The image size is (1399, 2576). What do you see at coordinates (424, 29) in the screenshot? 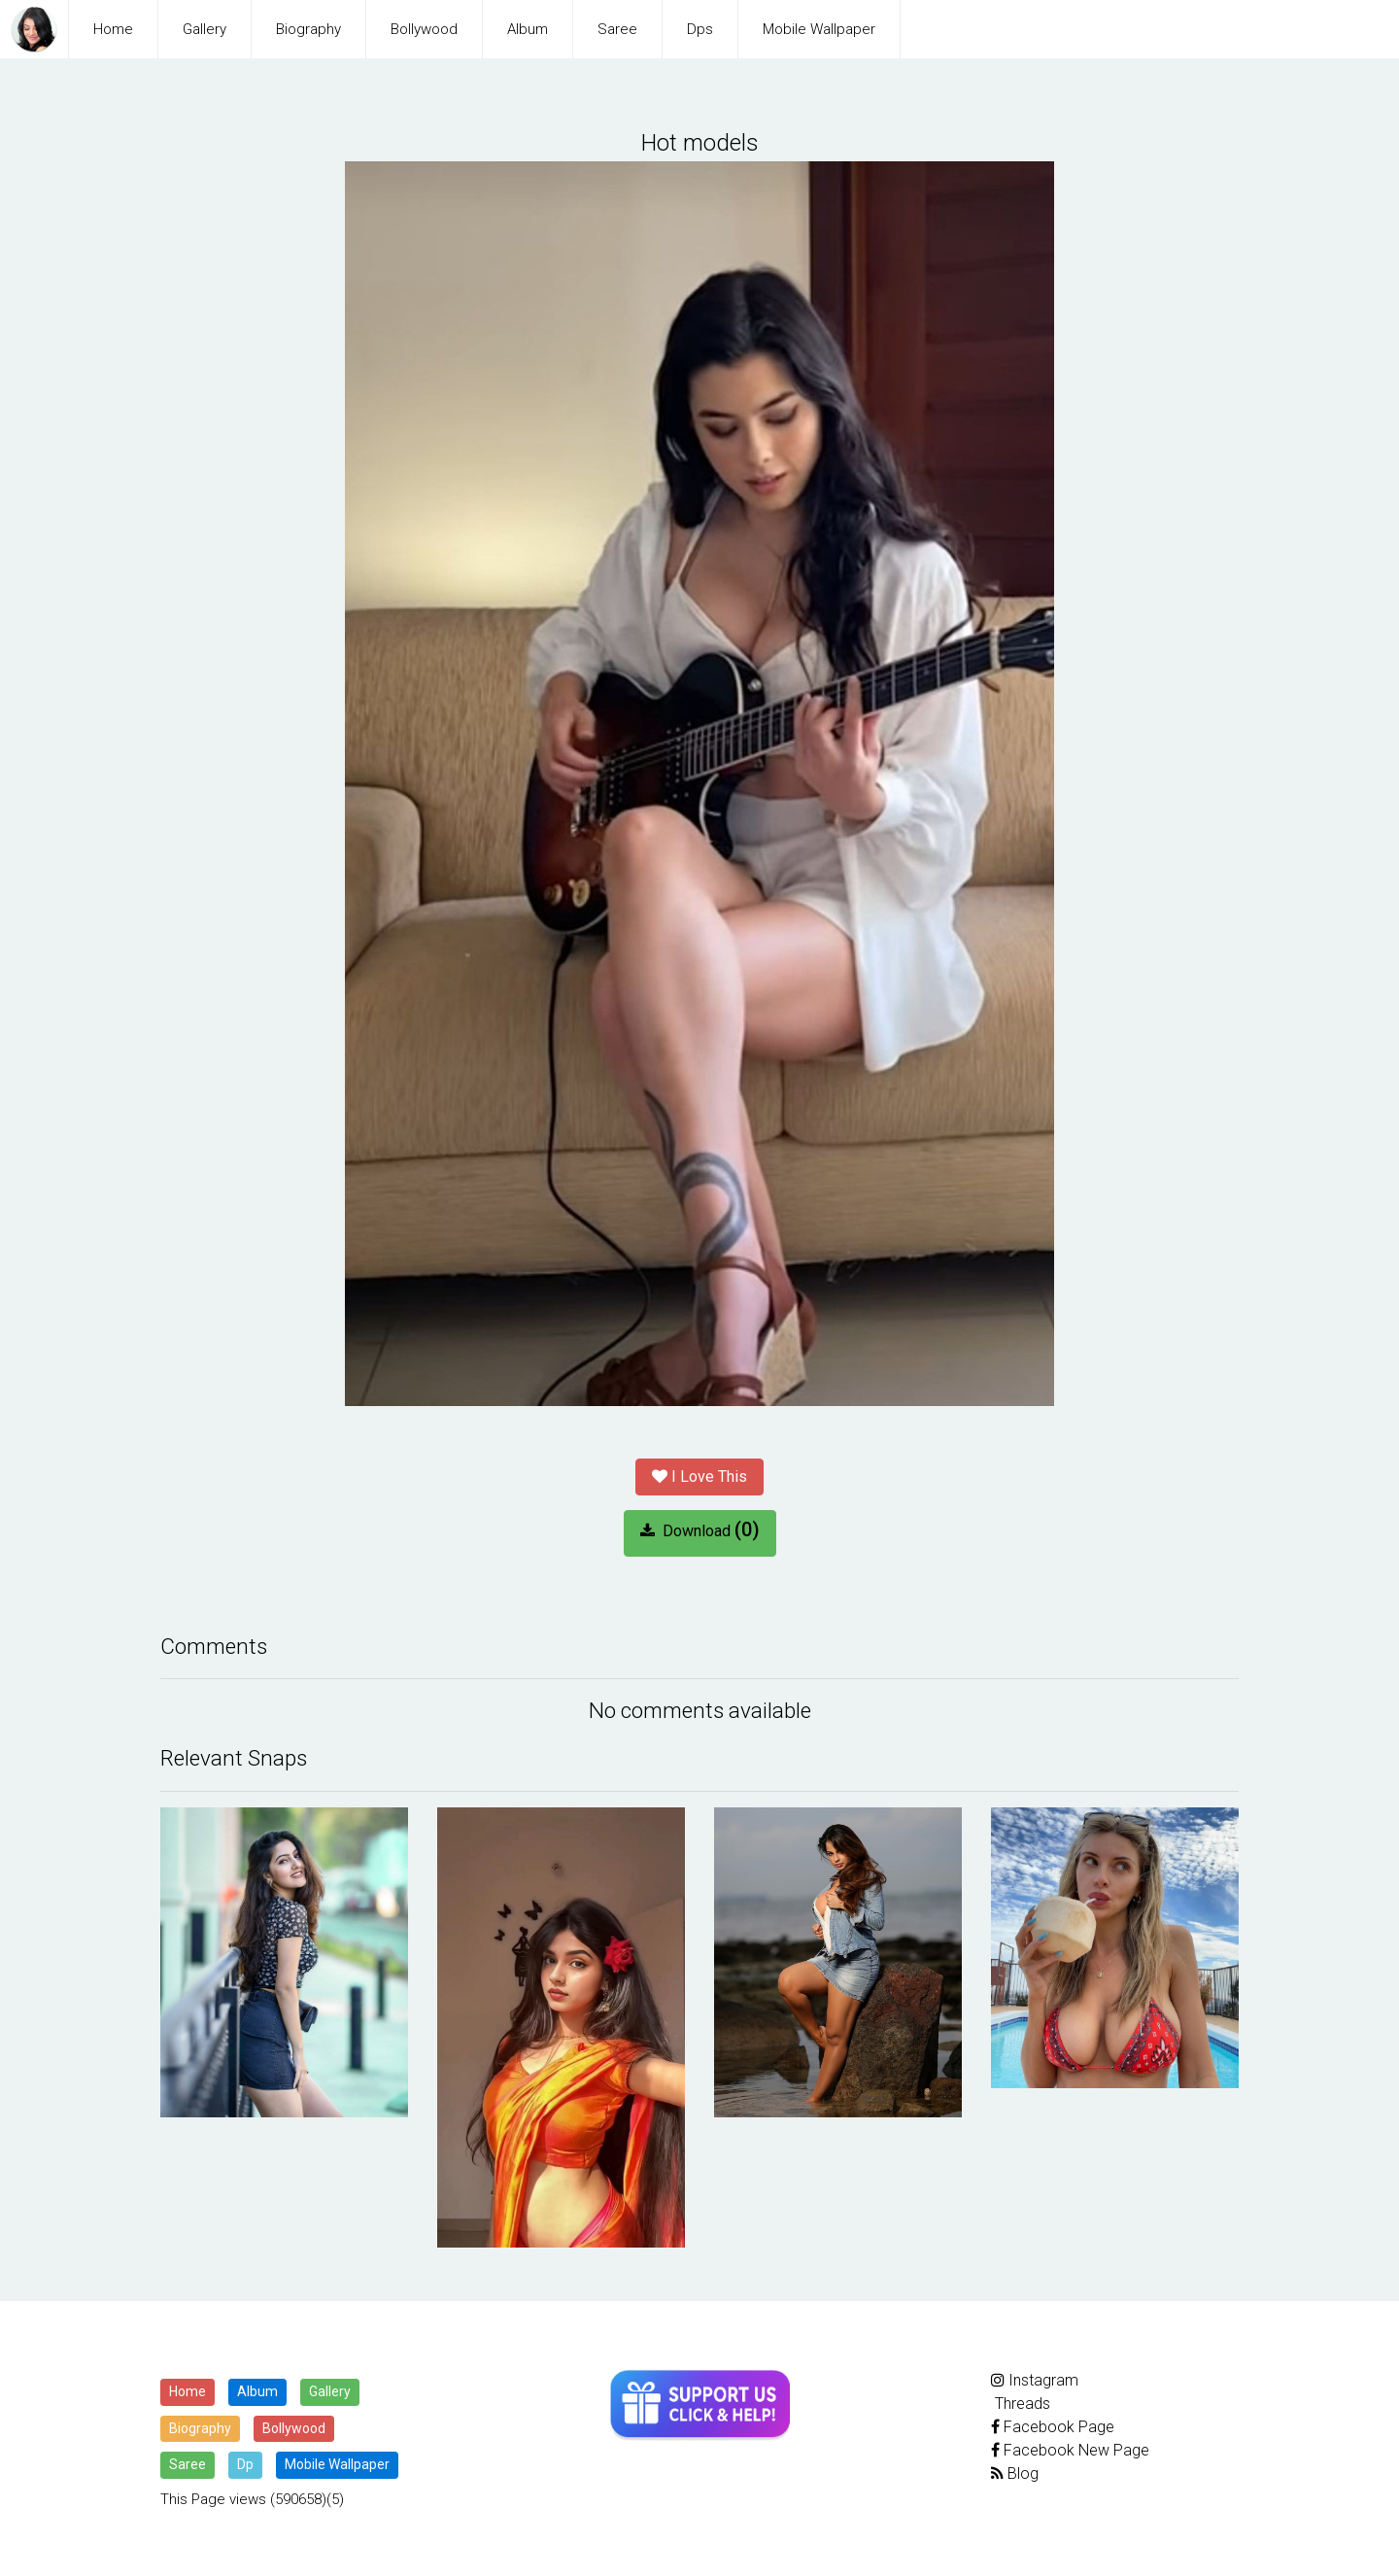
I see `Bollywood` at bounding box center [424, 29].